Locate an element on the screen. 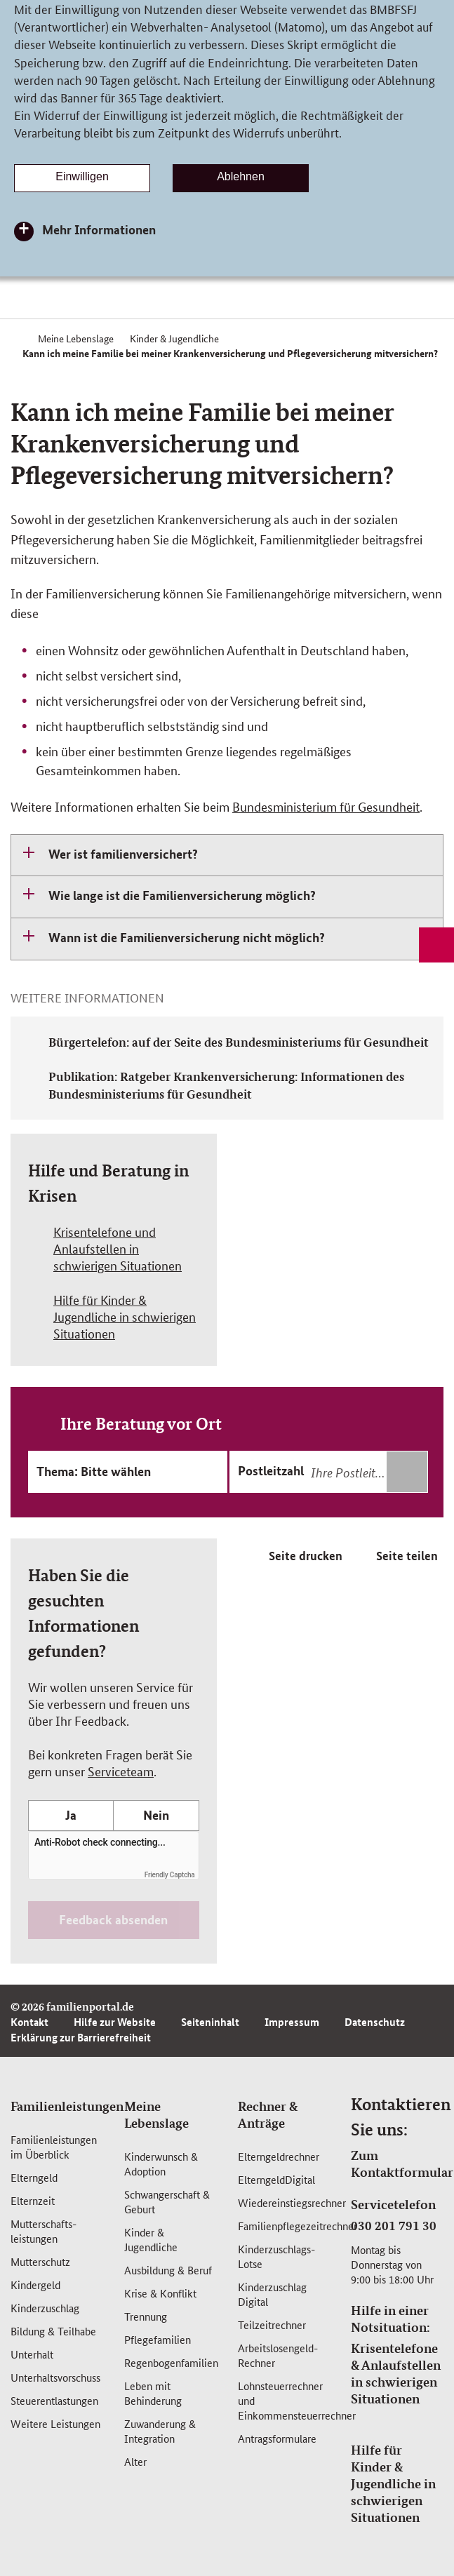  Ausbildung & Beruf is located at coordinates (168, 2269).